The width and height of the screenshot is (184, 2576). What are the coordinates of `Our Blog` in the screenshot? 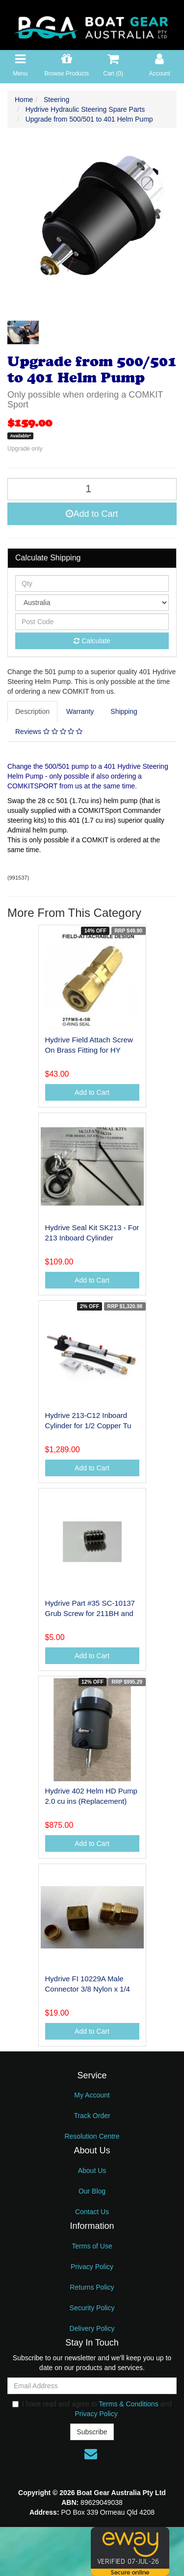 It's located at (92, 2191).